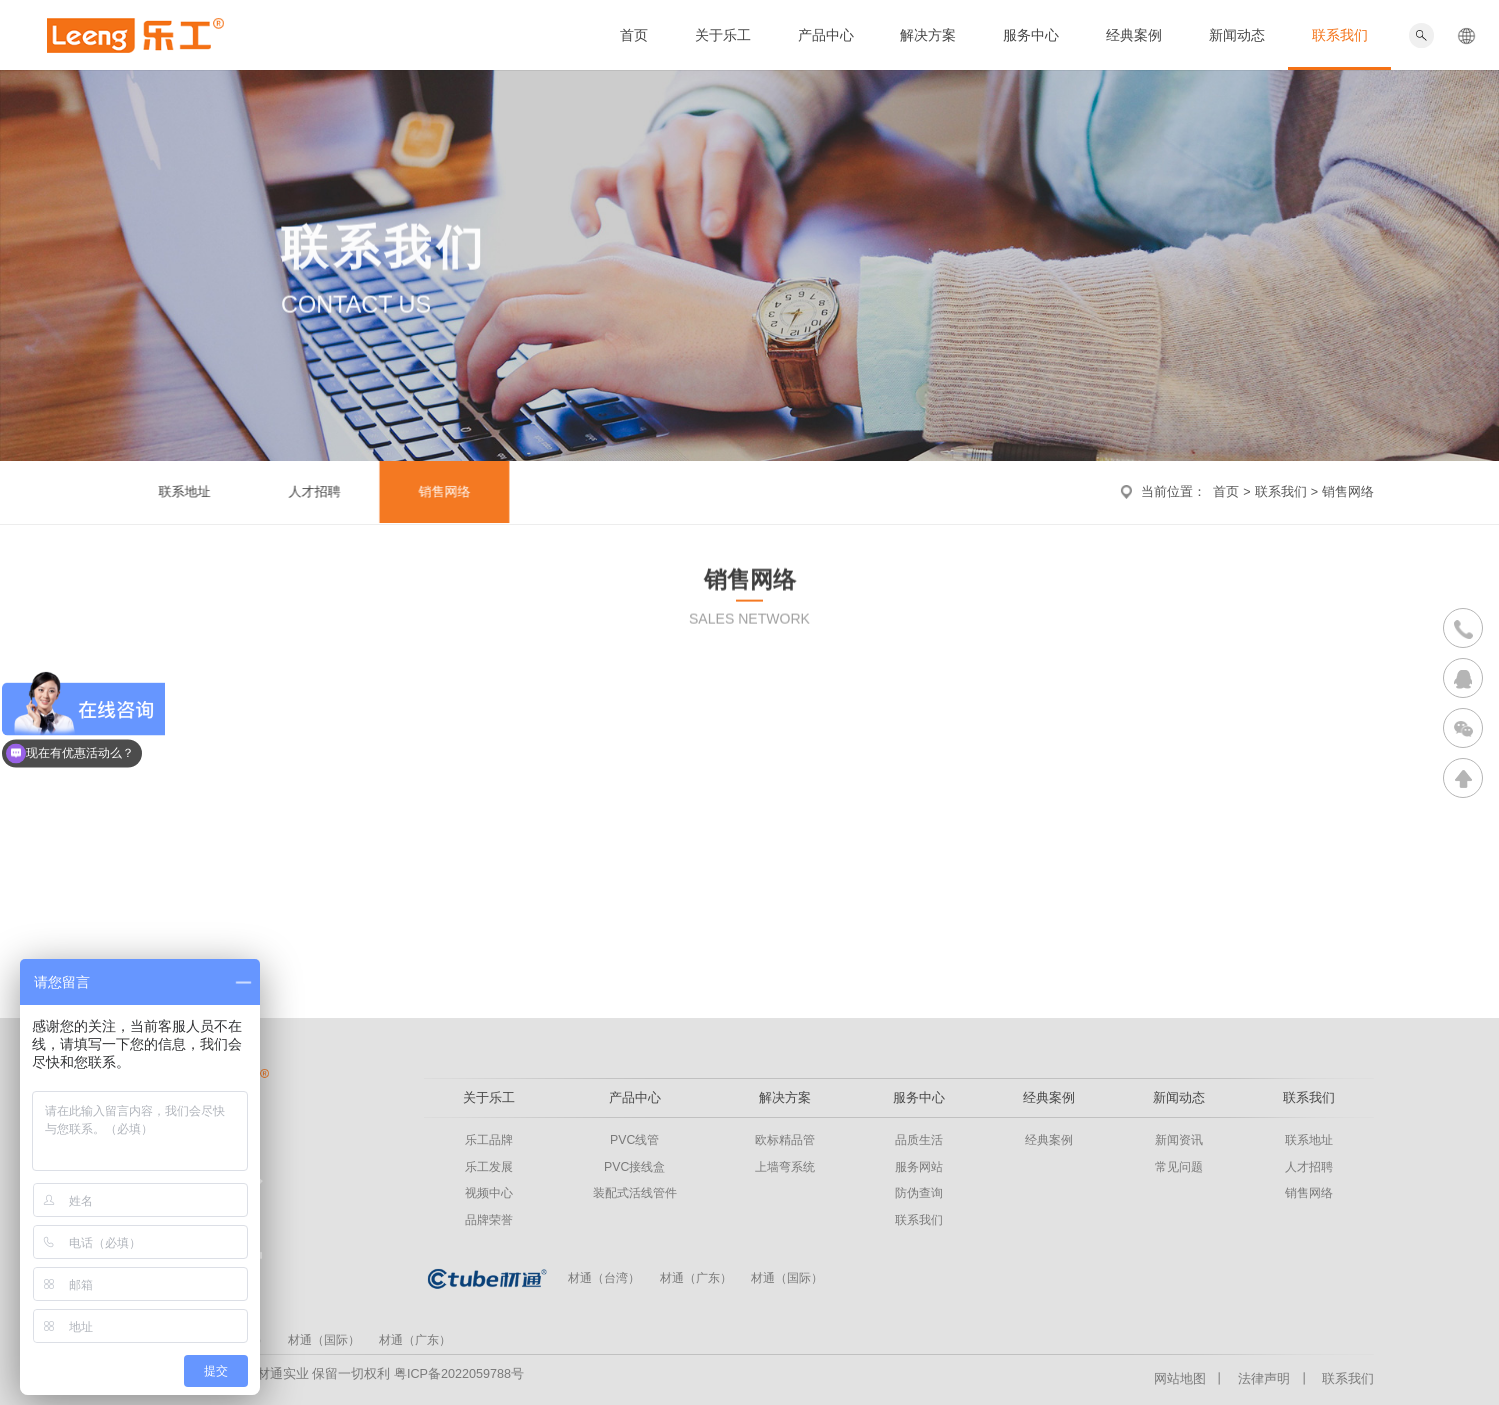 Image resolution: width=1499 pixels, height=1405 pixels. Describe the element at coordinates (489, 1193) in the screenshot. I see `视频中心` at that location.